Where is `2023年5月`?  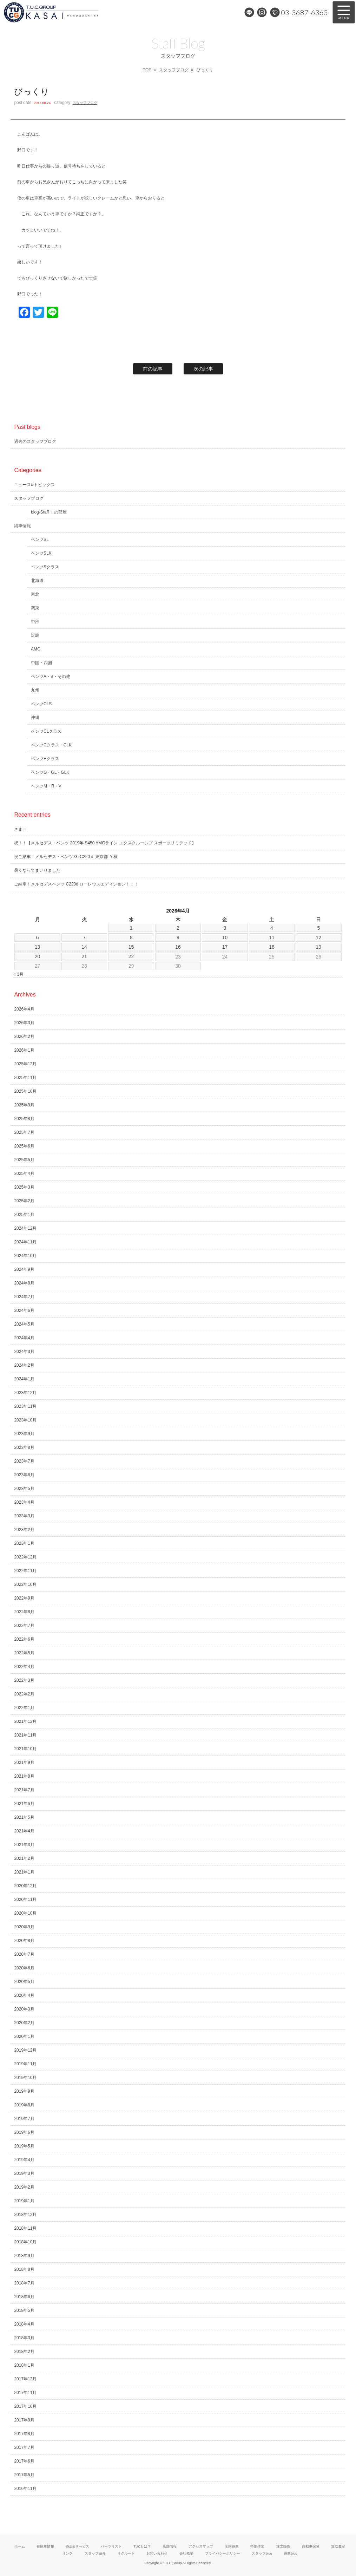 2023年5月 is located at coordinates (24, 1488).